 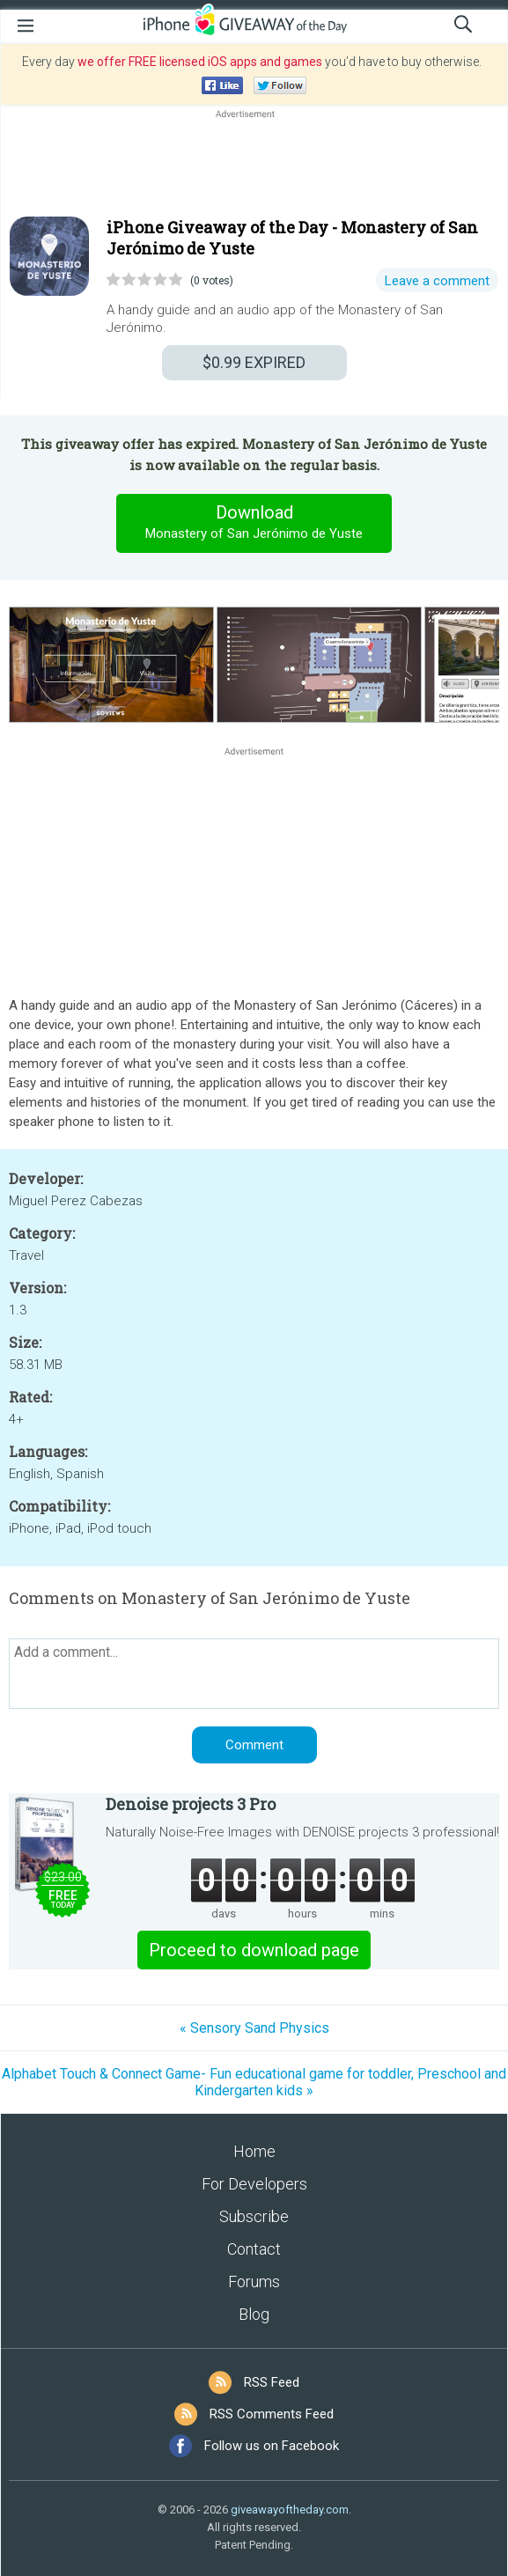 What do you see at coordinates (254, 2184) in the screenshot?
I see `For Developers` at bounding box center [254, 2184].